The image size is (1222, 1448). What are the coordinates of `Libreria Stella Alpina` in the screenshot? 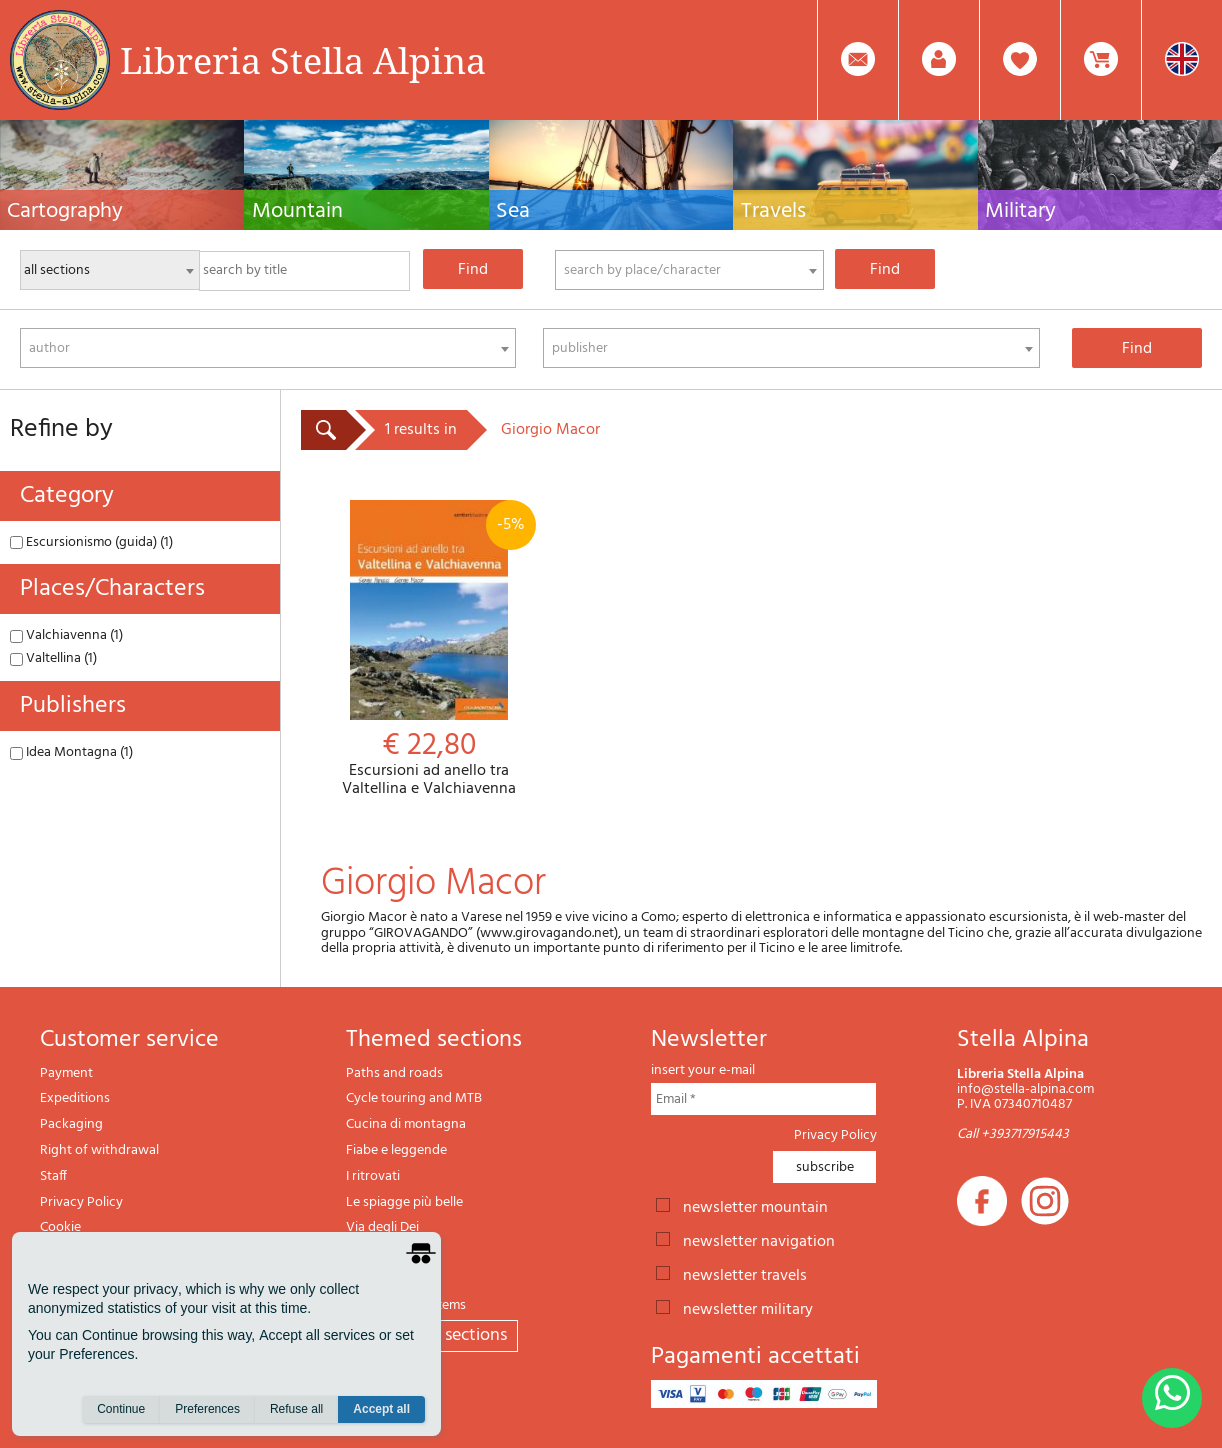 It's located at (303, 60).